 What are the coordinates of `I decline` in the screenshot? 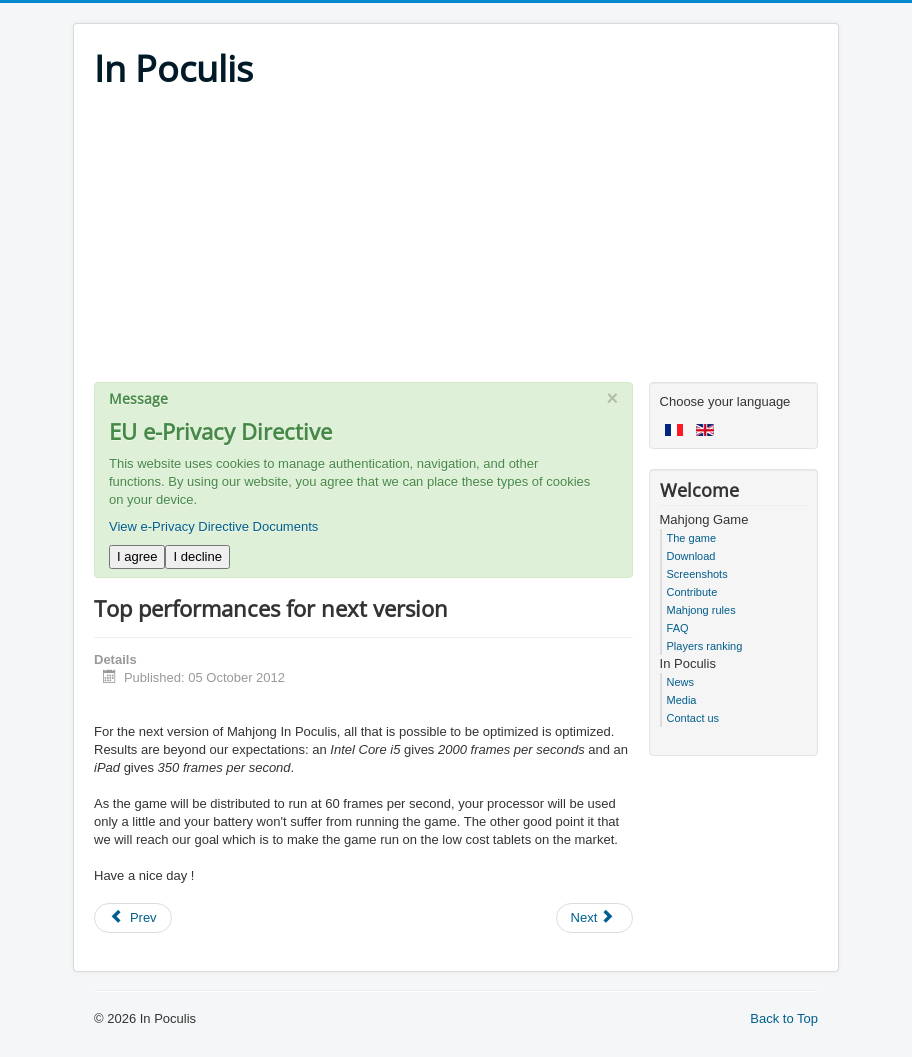 It's located at (197, 556).